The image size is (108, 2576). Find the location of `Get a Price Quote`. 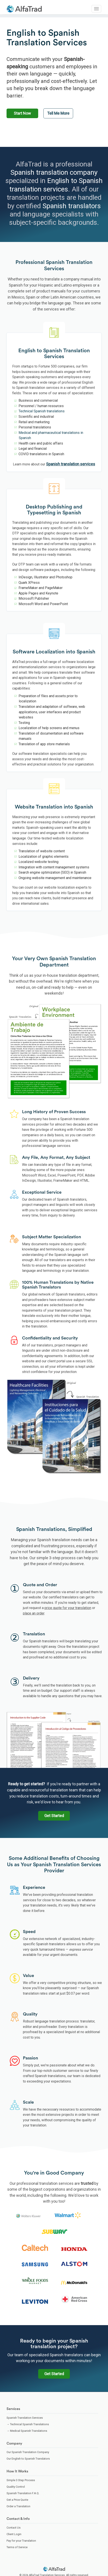

Get a Price Quote is located at coordinates (17, 2499).